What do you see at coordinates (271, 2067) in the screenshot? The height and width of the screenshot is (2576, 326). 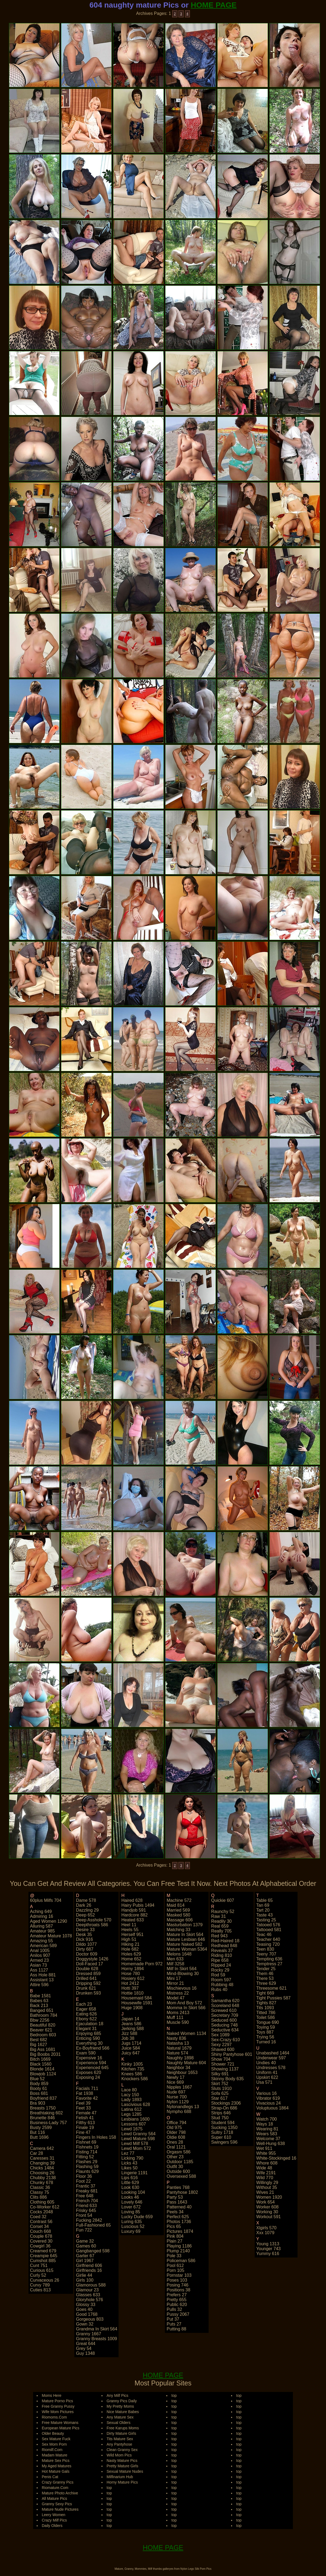 I see `undresses 578` at bounding box center [271, 2067].